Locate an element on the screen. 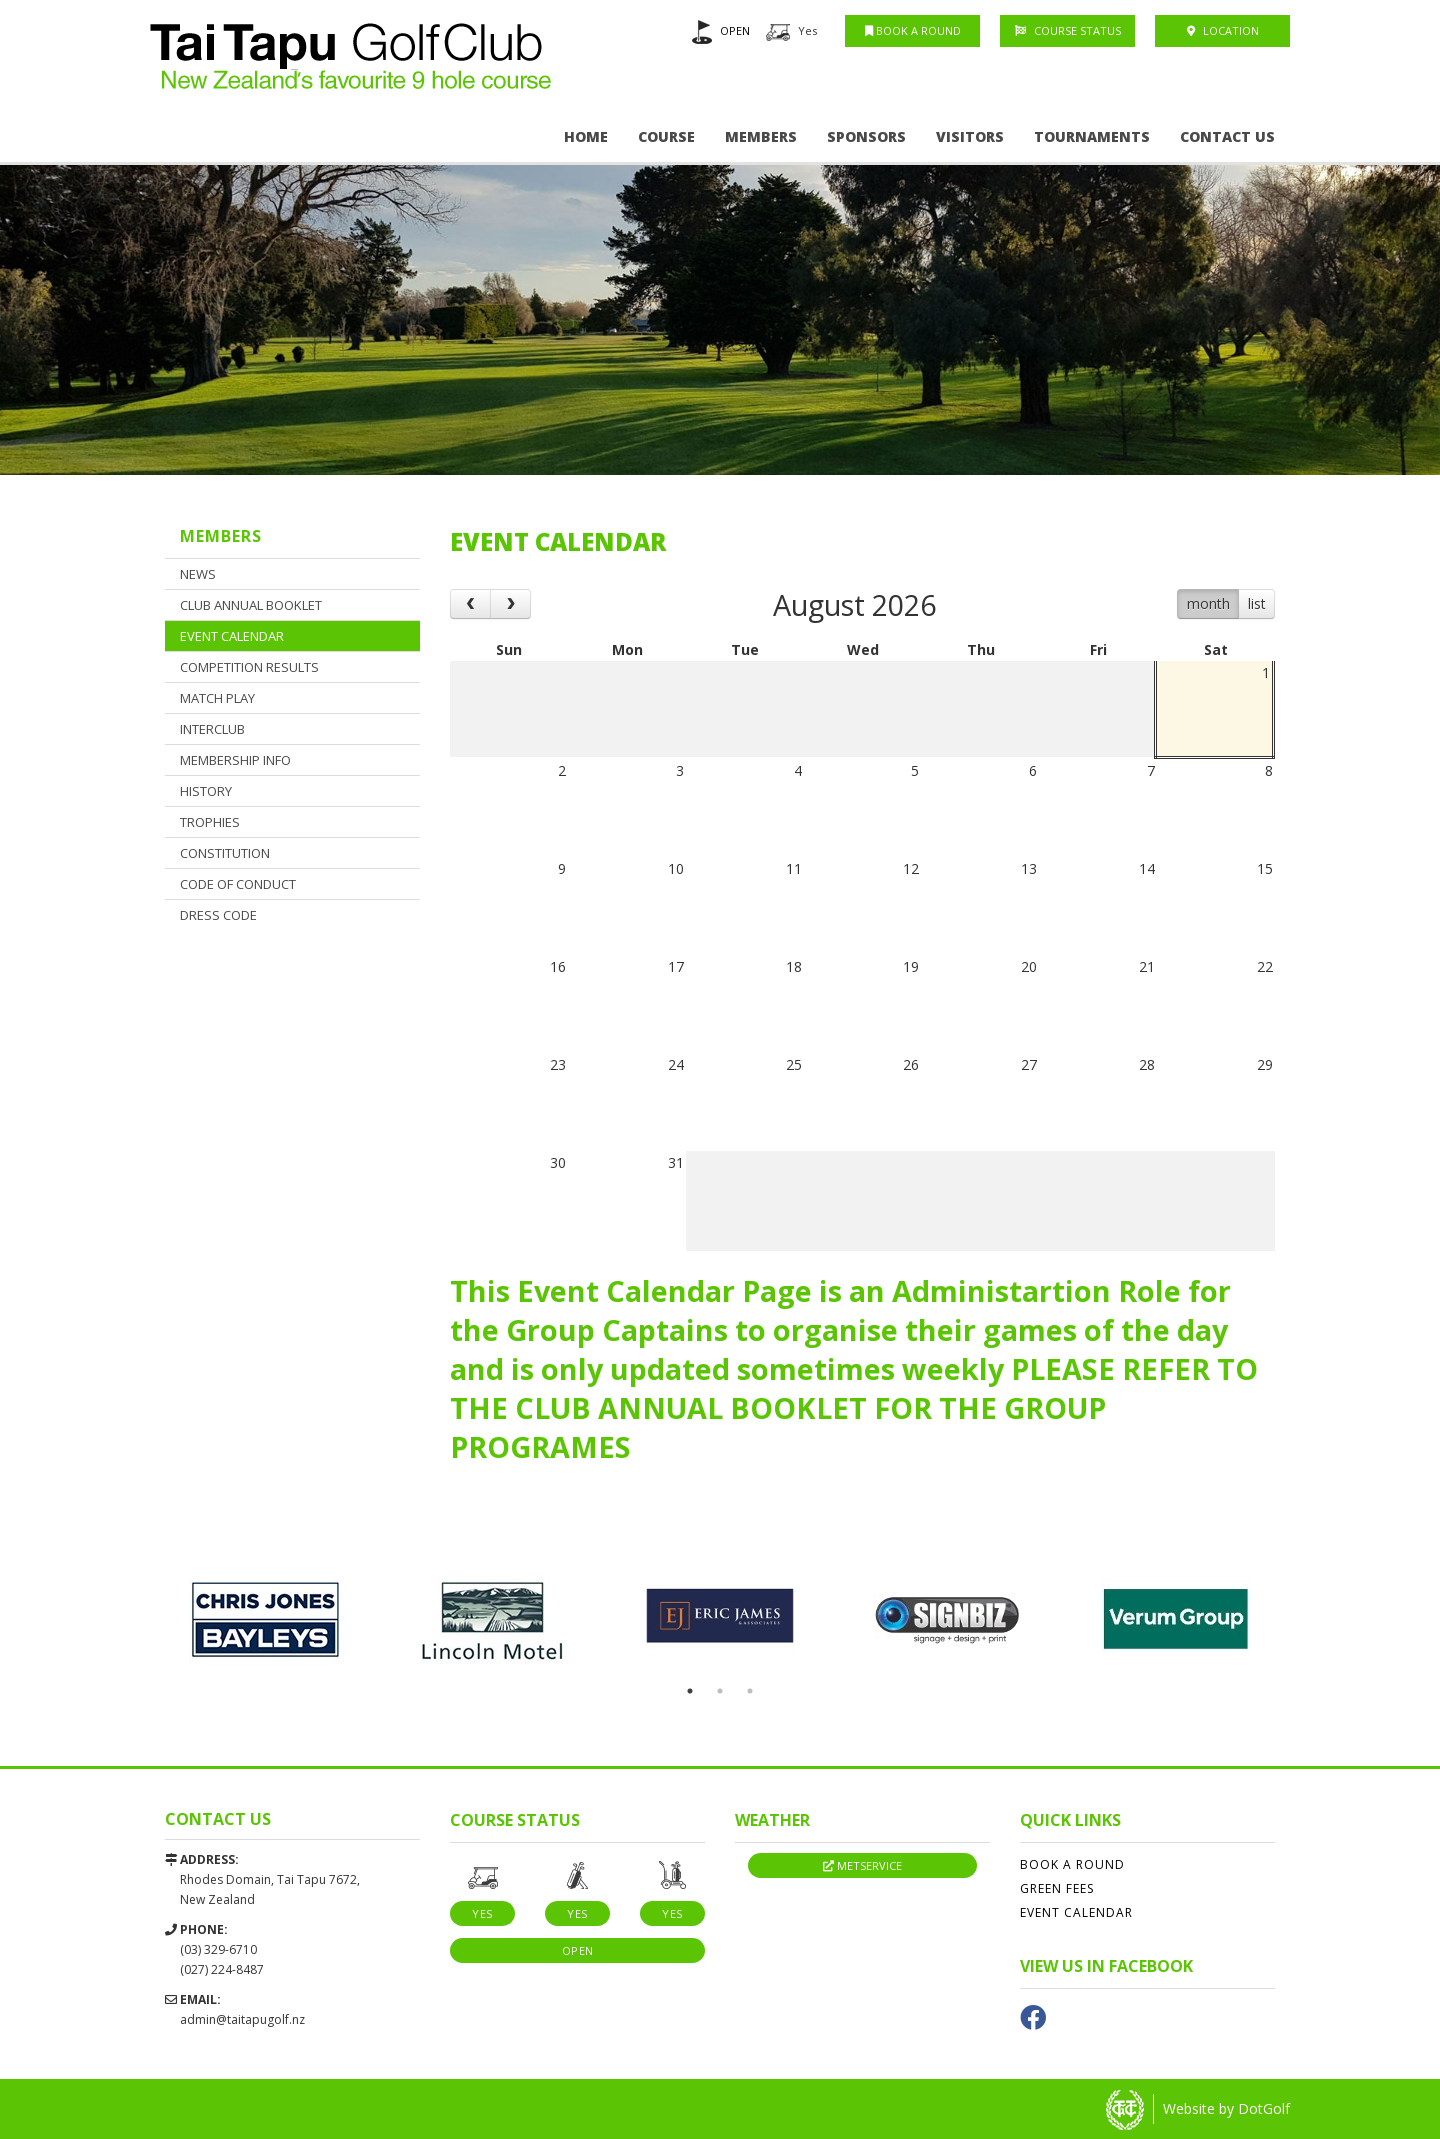 Image resolution: width=1440 pixels, height=2139 pixels. Visitors is located at coordinates (970, 136).